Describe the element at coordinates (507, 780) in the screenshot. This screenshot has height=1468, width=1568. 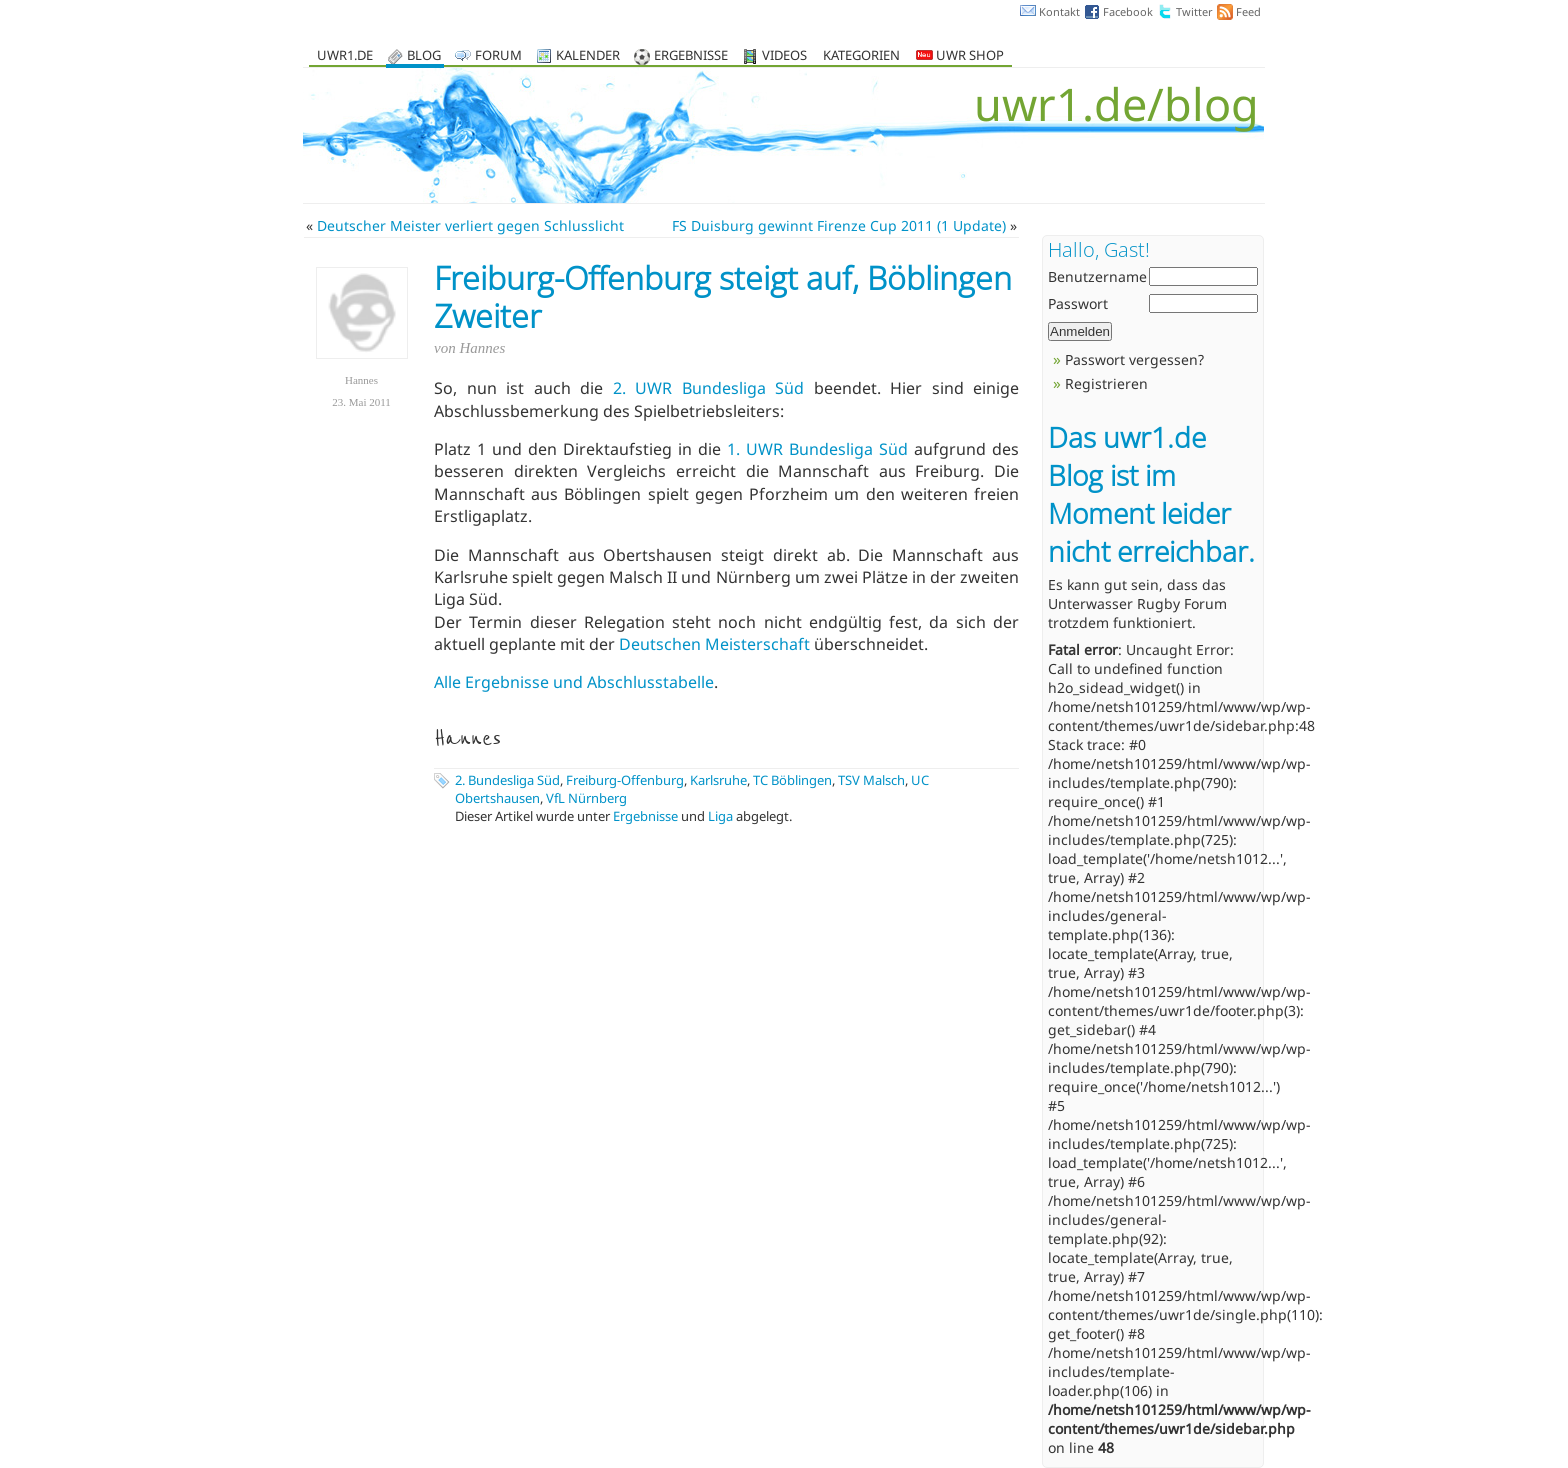
I see `2. Bundesliga Süd` at that location.